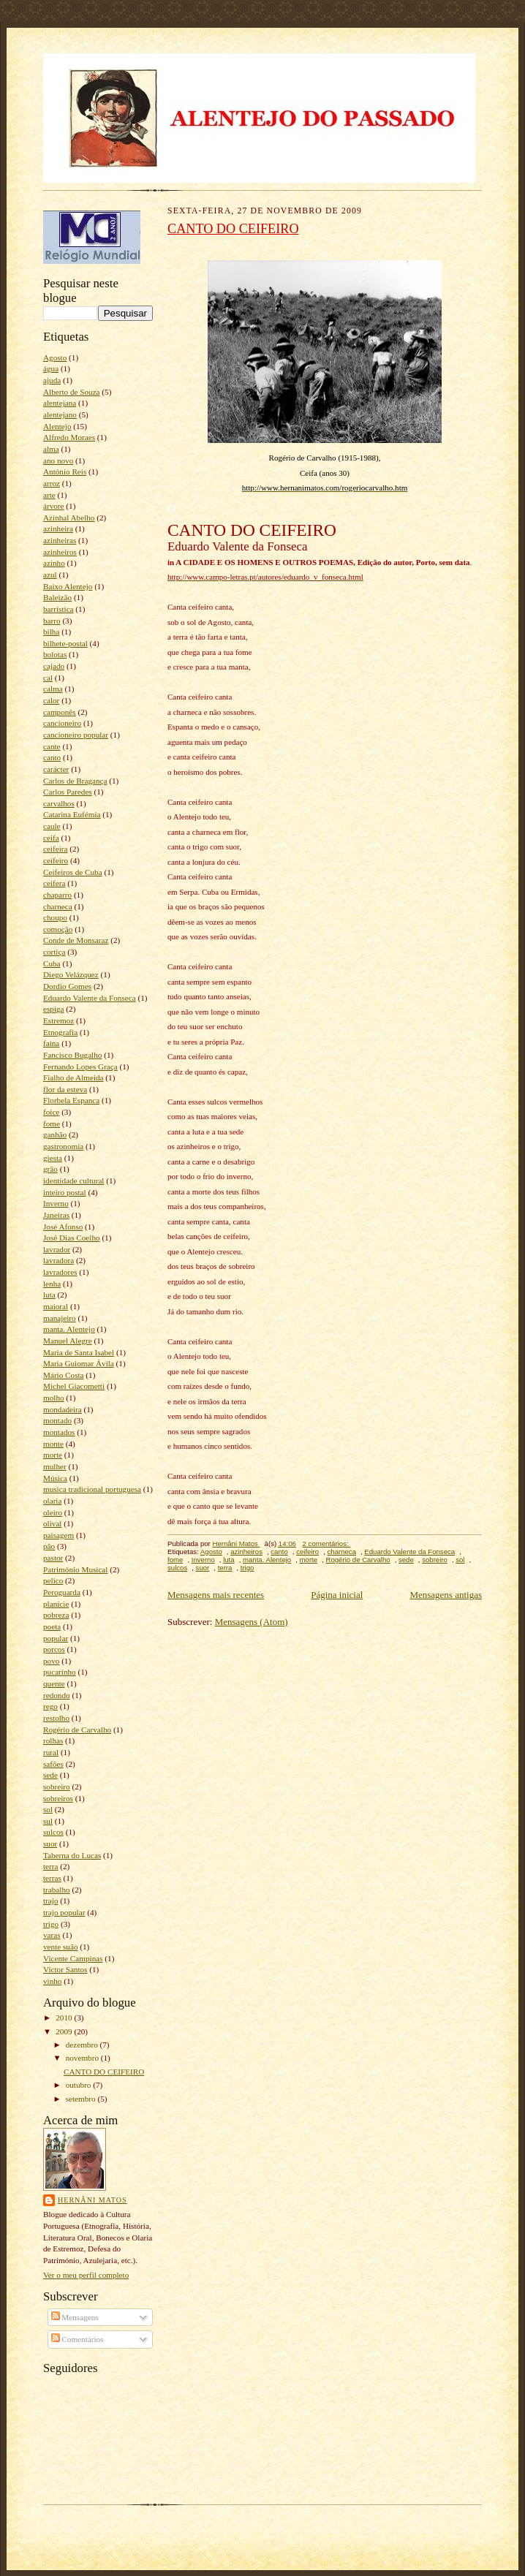 The width and height of the screenshot is (525, 2576). Describe the element at coordinates (75, 1569) in the screenshot. I see `Património Musical` at that location.